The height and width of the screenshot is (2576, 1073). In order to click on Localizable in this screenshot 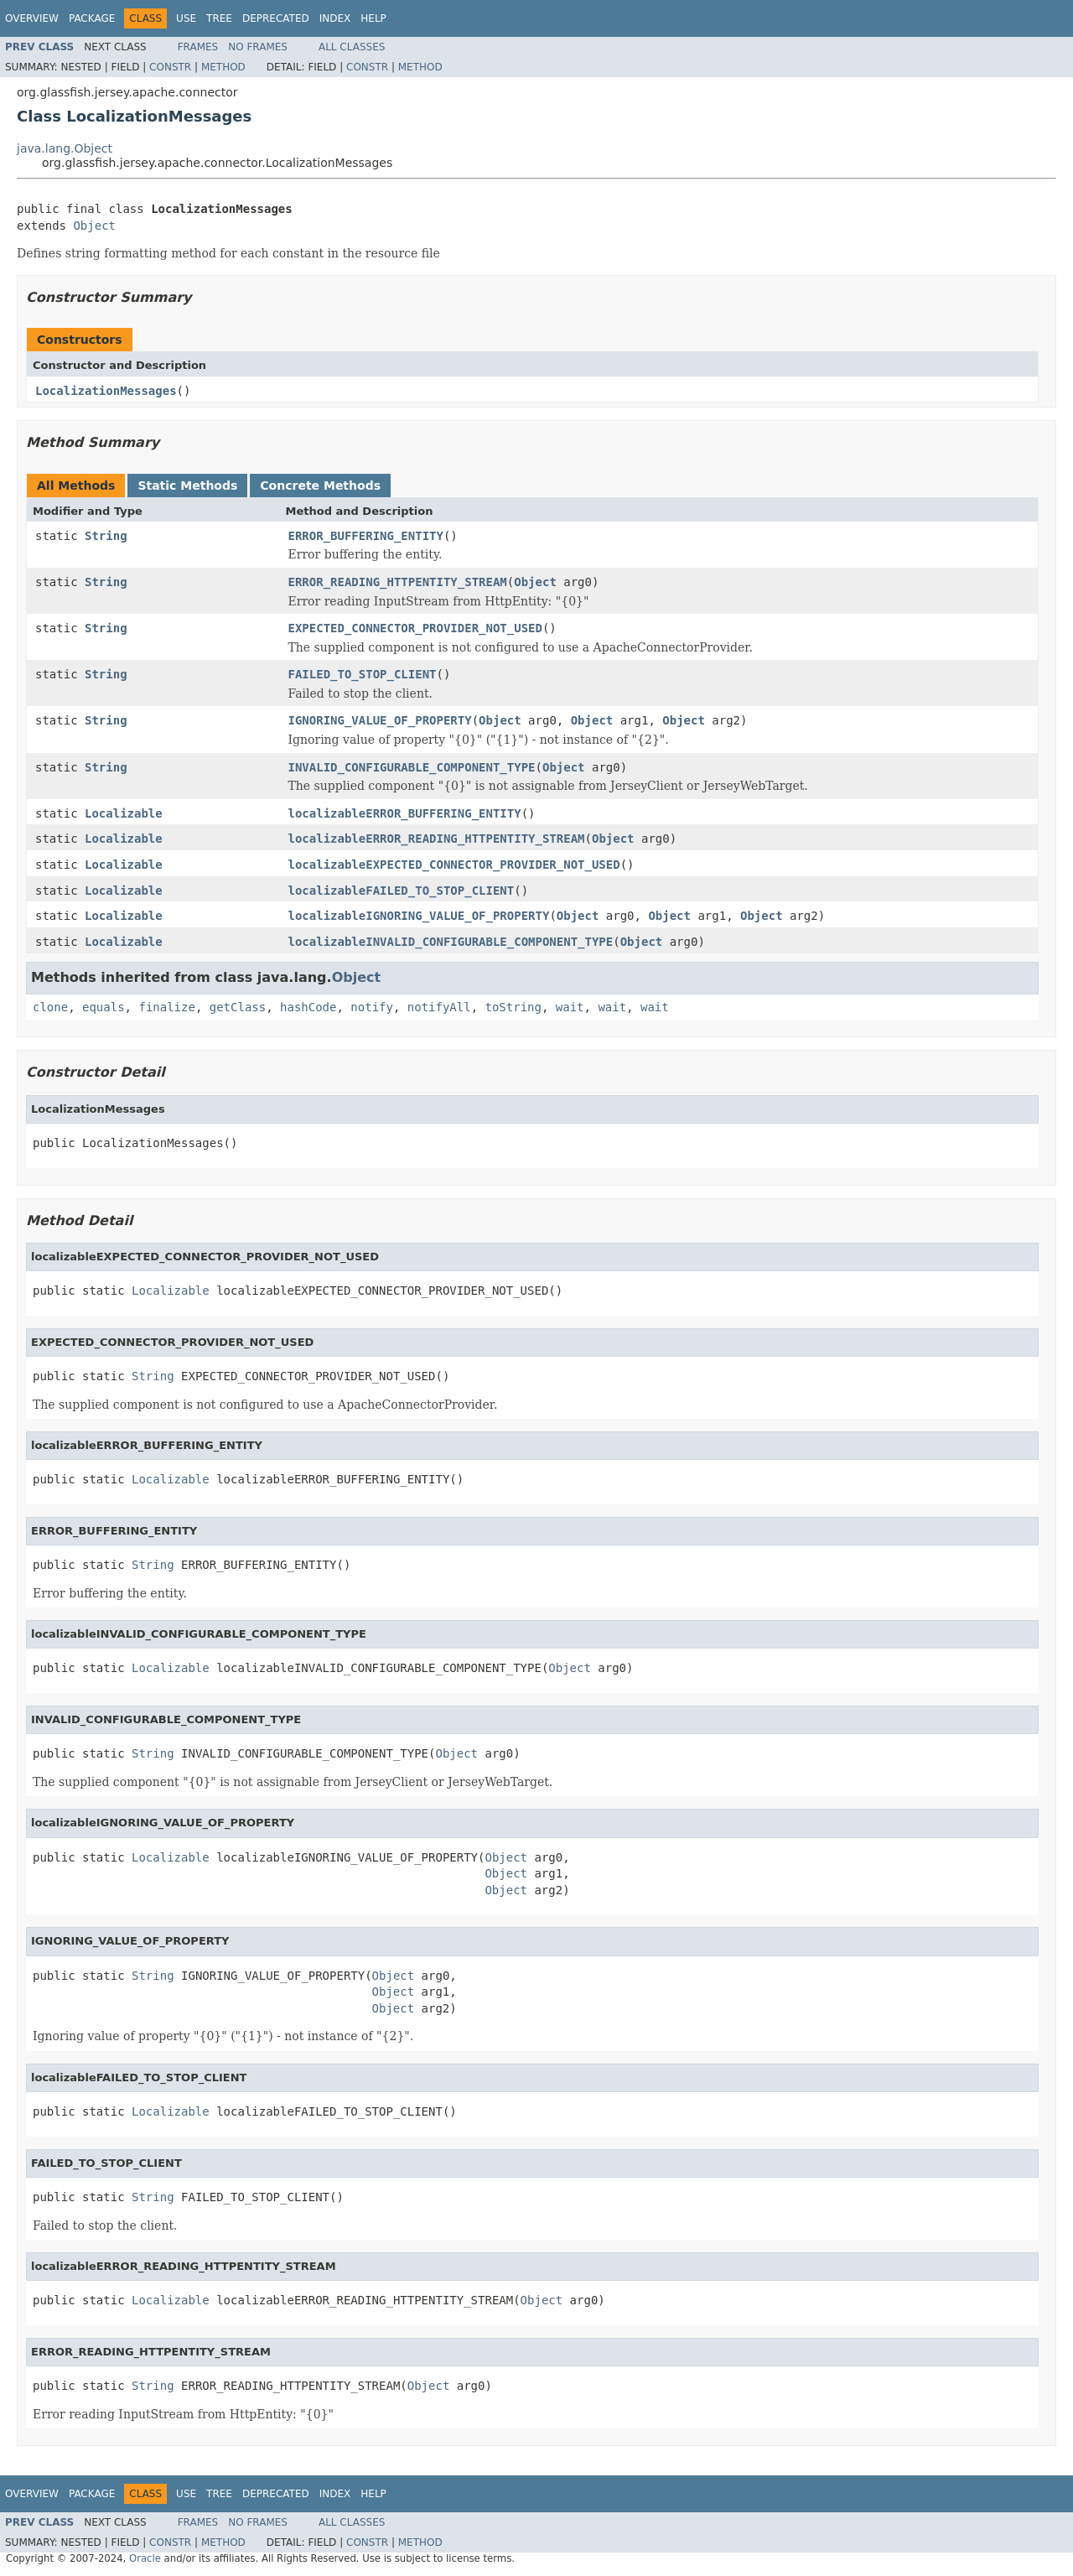, I will do `click(124, 813)`.